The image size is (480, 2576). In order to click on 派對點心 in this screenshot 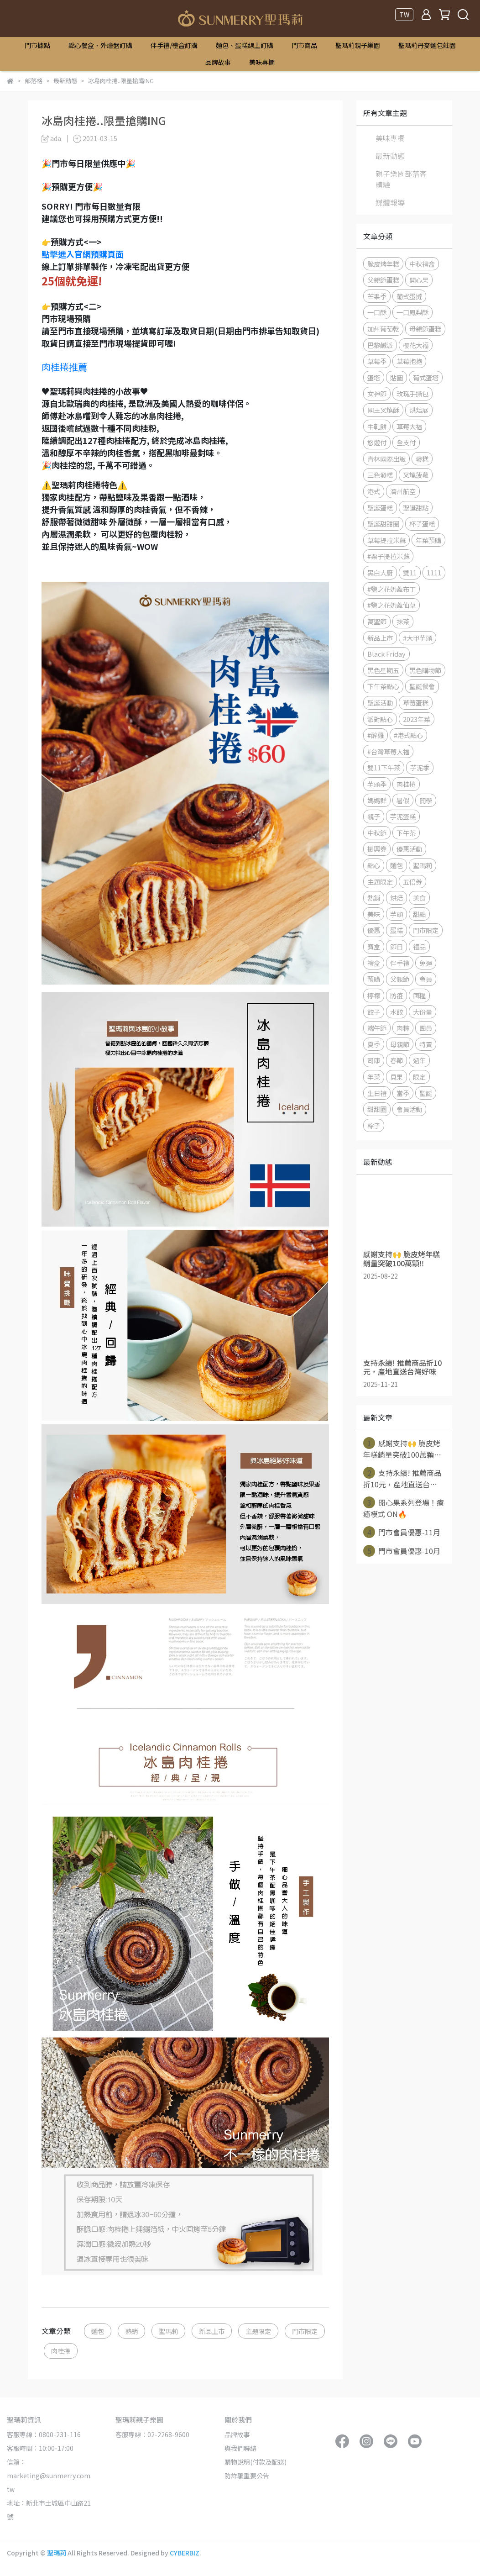, I will do `click(380, 719)`.